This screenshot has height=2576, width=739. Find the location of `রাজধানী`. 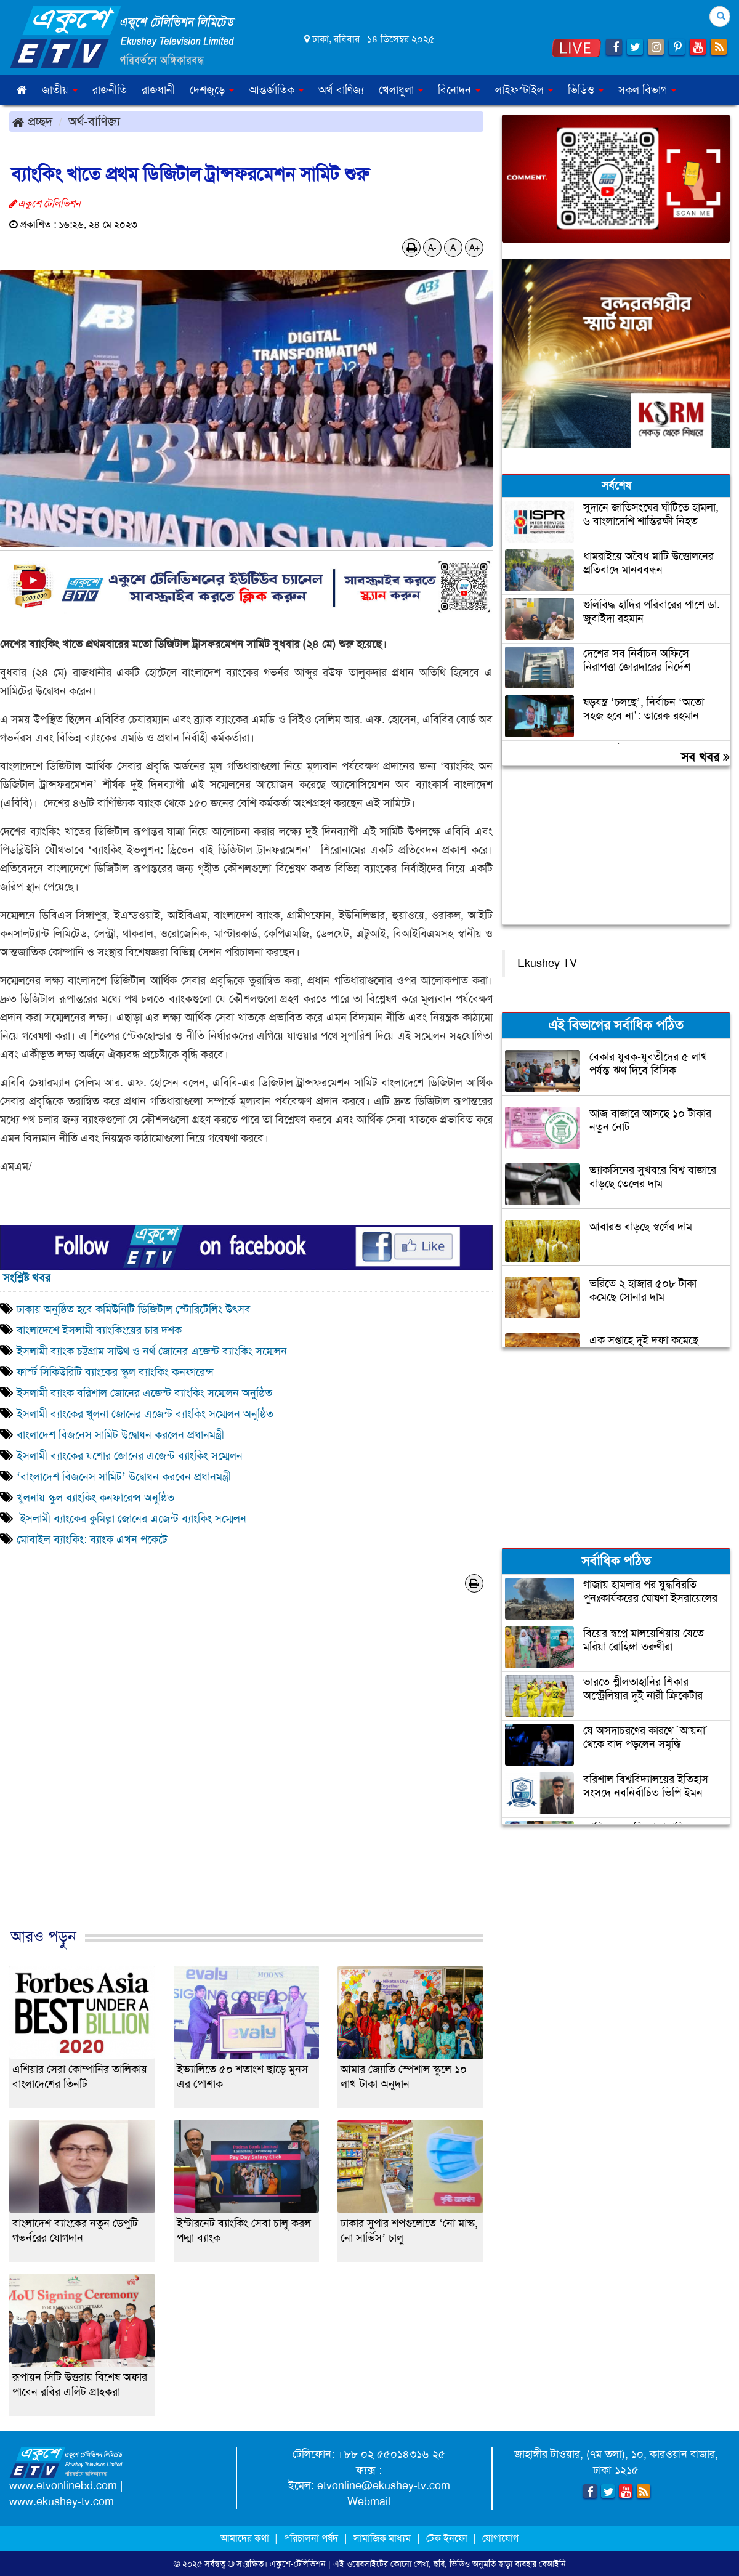

রাজধানী is located at coordinates (158, 90).